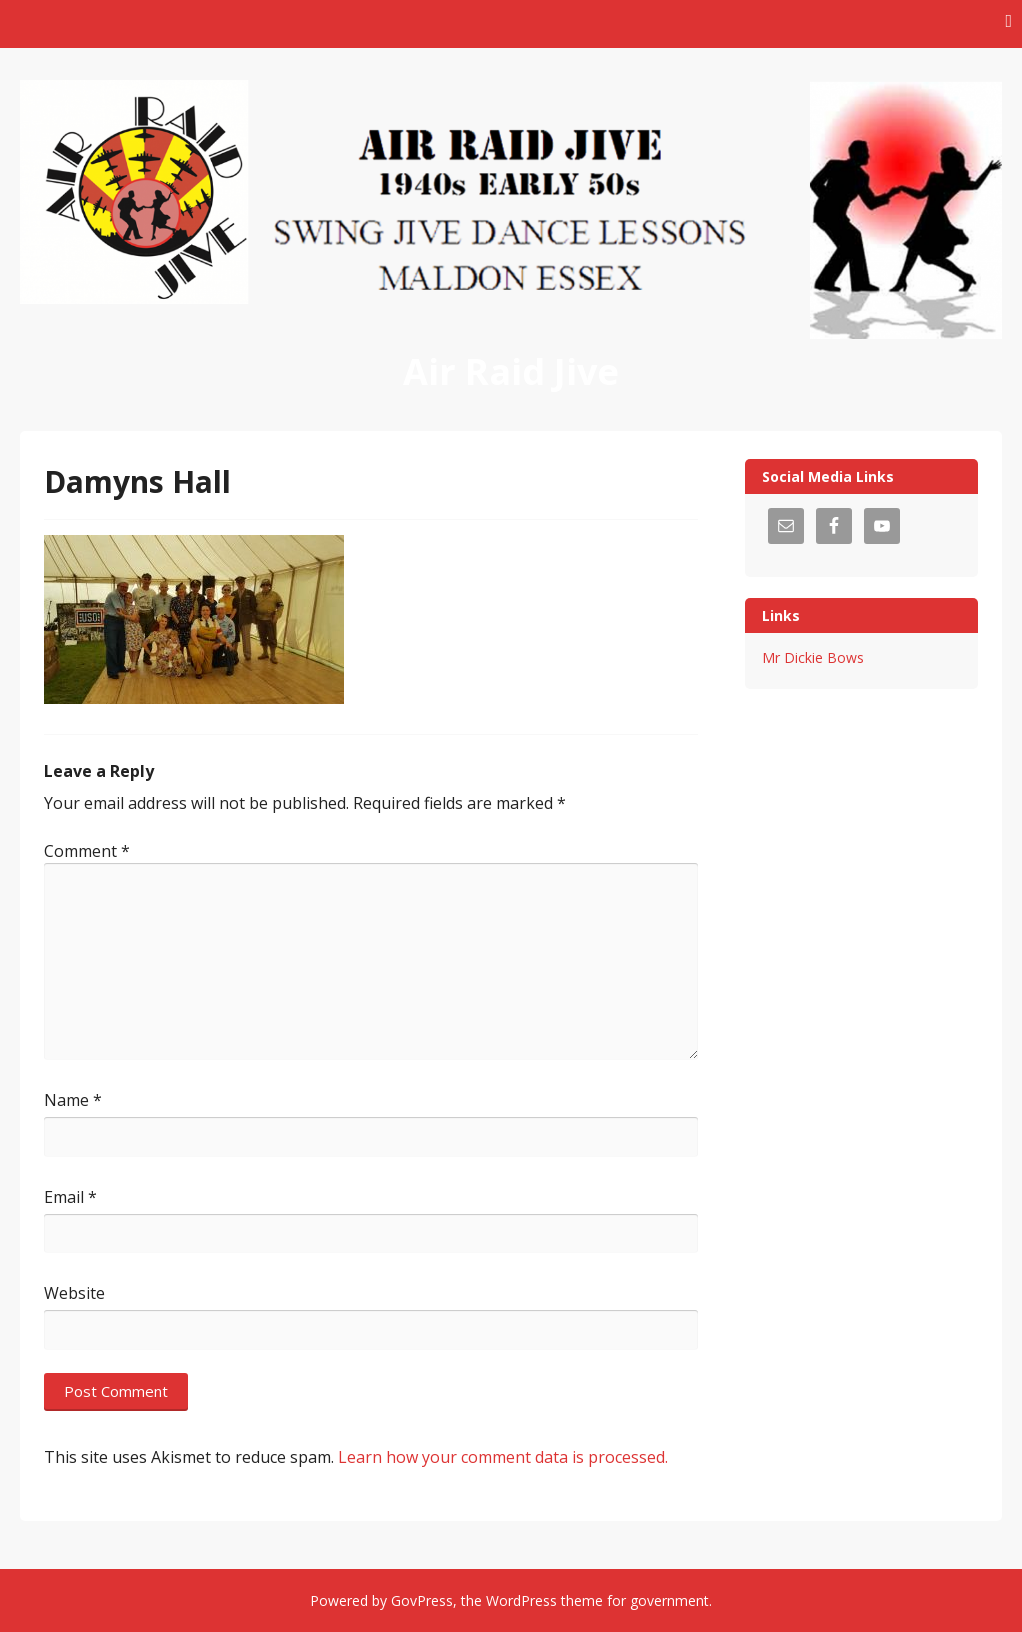  Describe the element at coordinates (521, 1600) in the screenshot. I see `WordPress` at that location.